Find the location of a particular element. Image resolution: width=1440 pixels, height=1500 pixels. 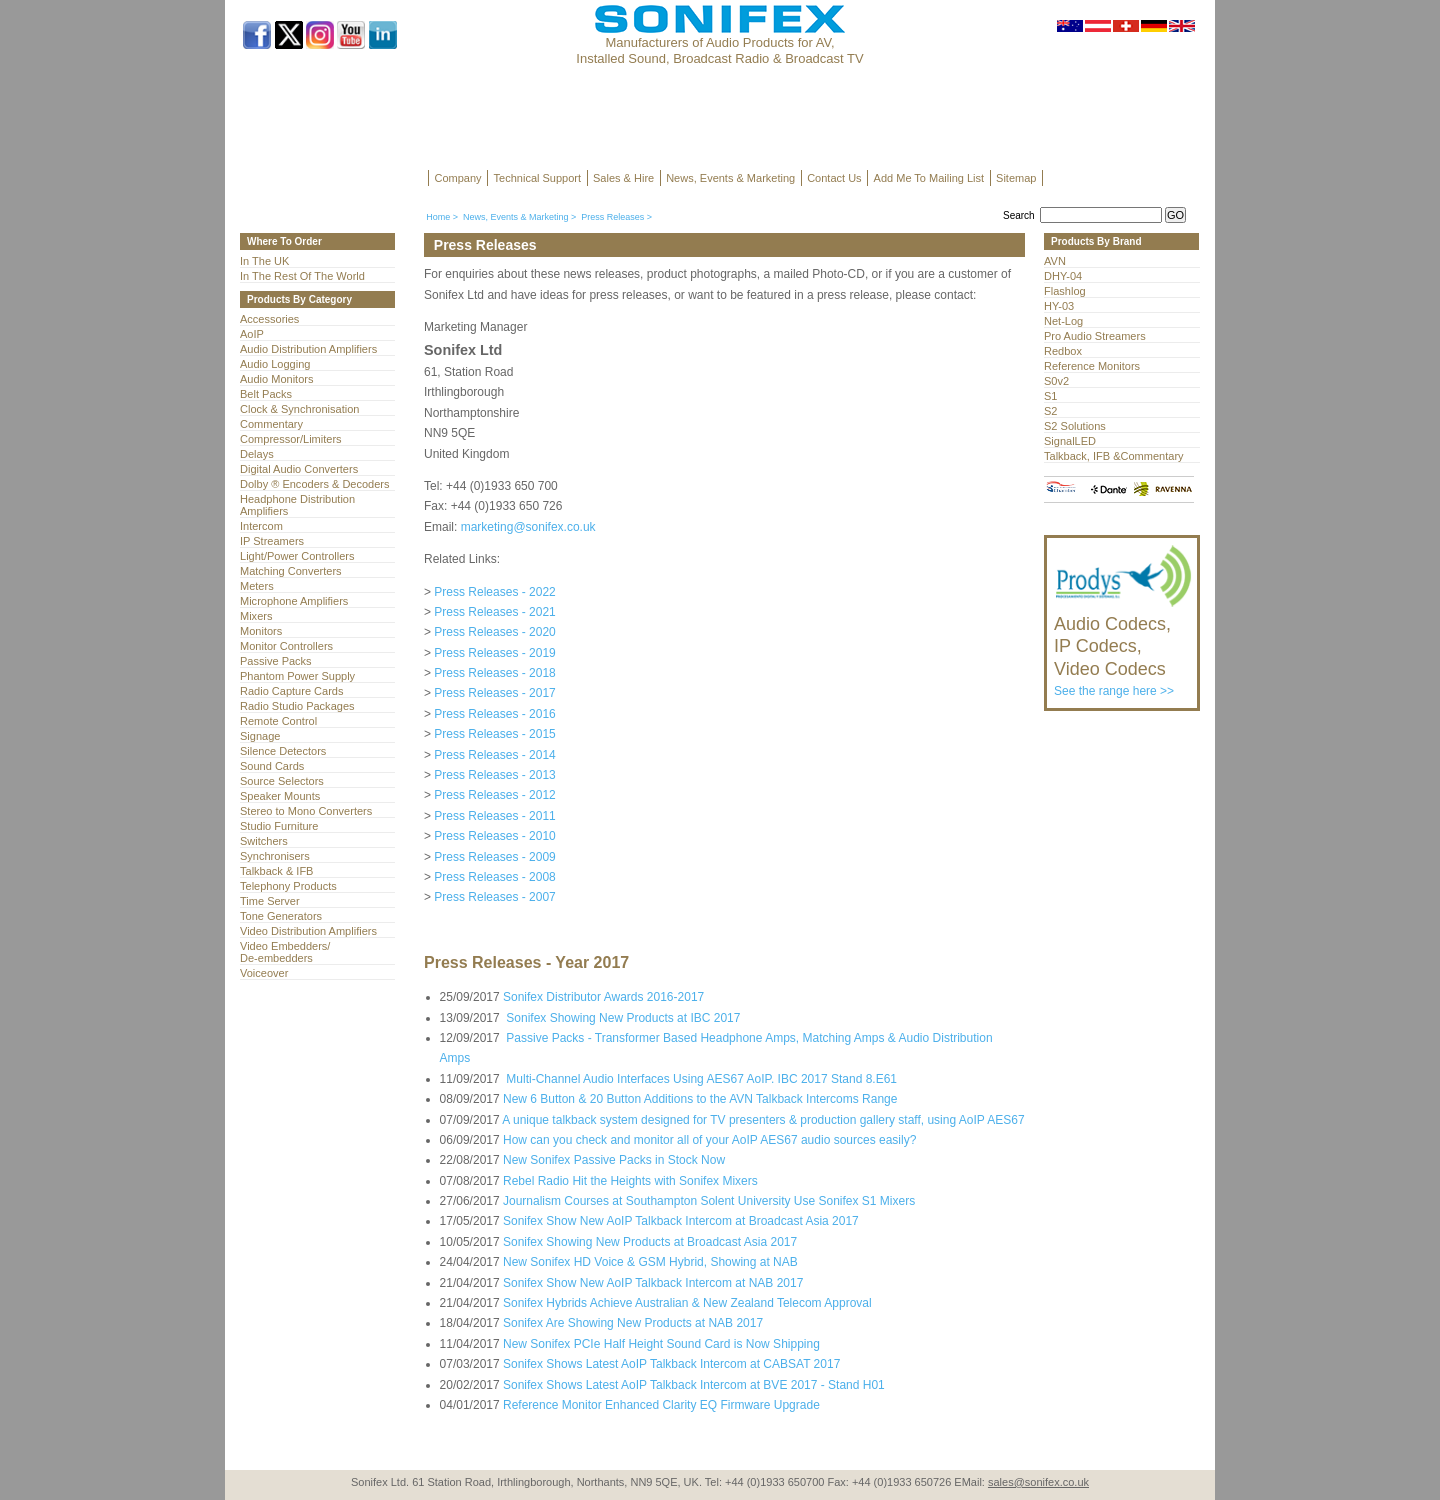

AoIP is located at coordinates (252, 334).